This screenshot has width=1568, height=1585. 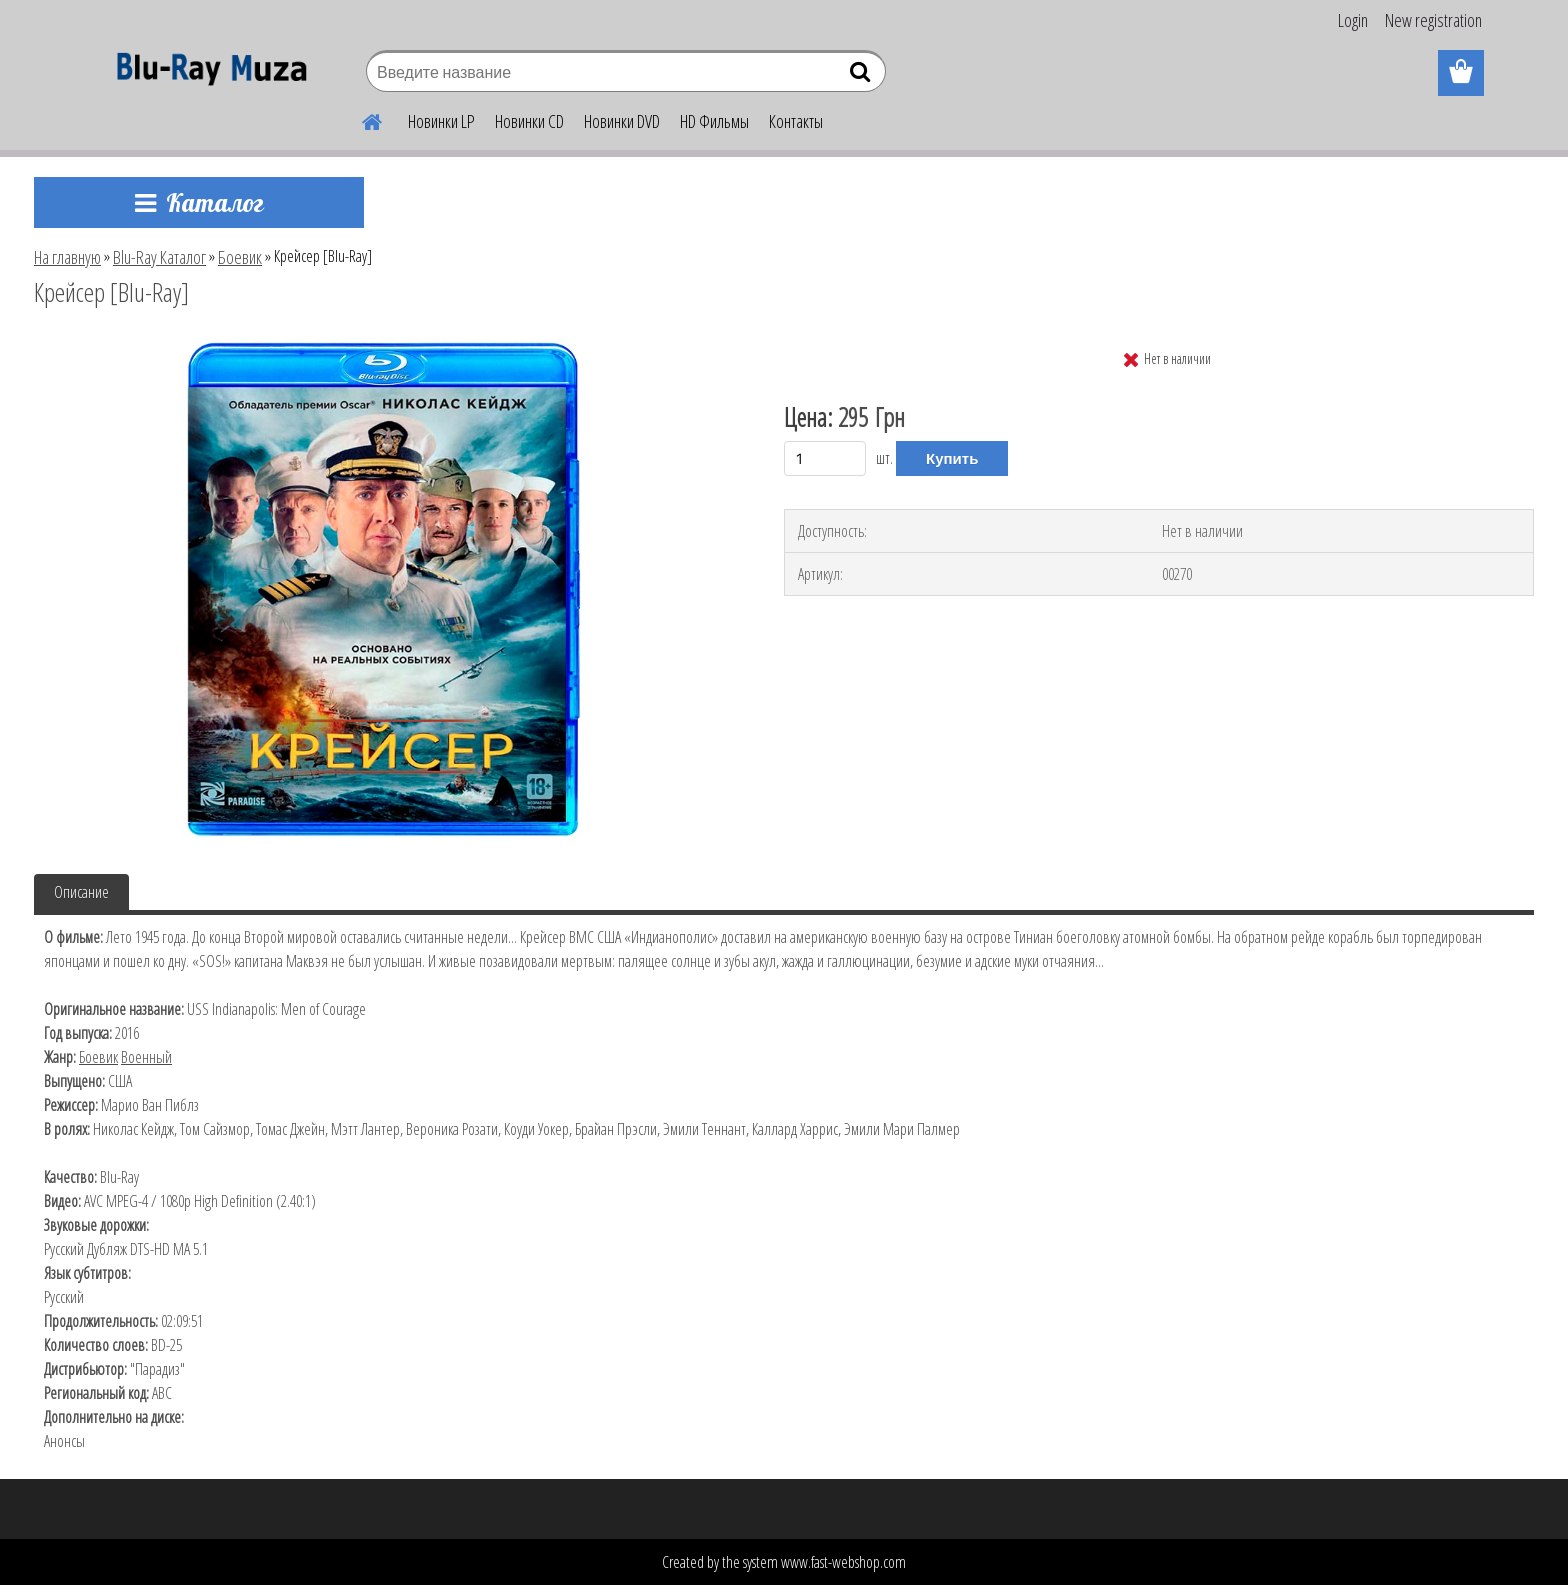 I want to click on [search], so click(x=862, y=76).